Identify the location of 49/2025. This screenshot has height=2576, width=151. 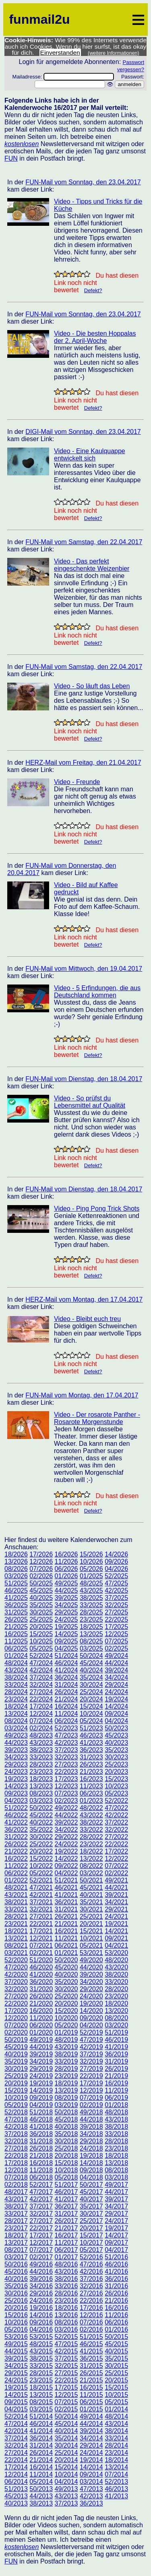
(66, 1583).